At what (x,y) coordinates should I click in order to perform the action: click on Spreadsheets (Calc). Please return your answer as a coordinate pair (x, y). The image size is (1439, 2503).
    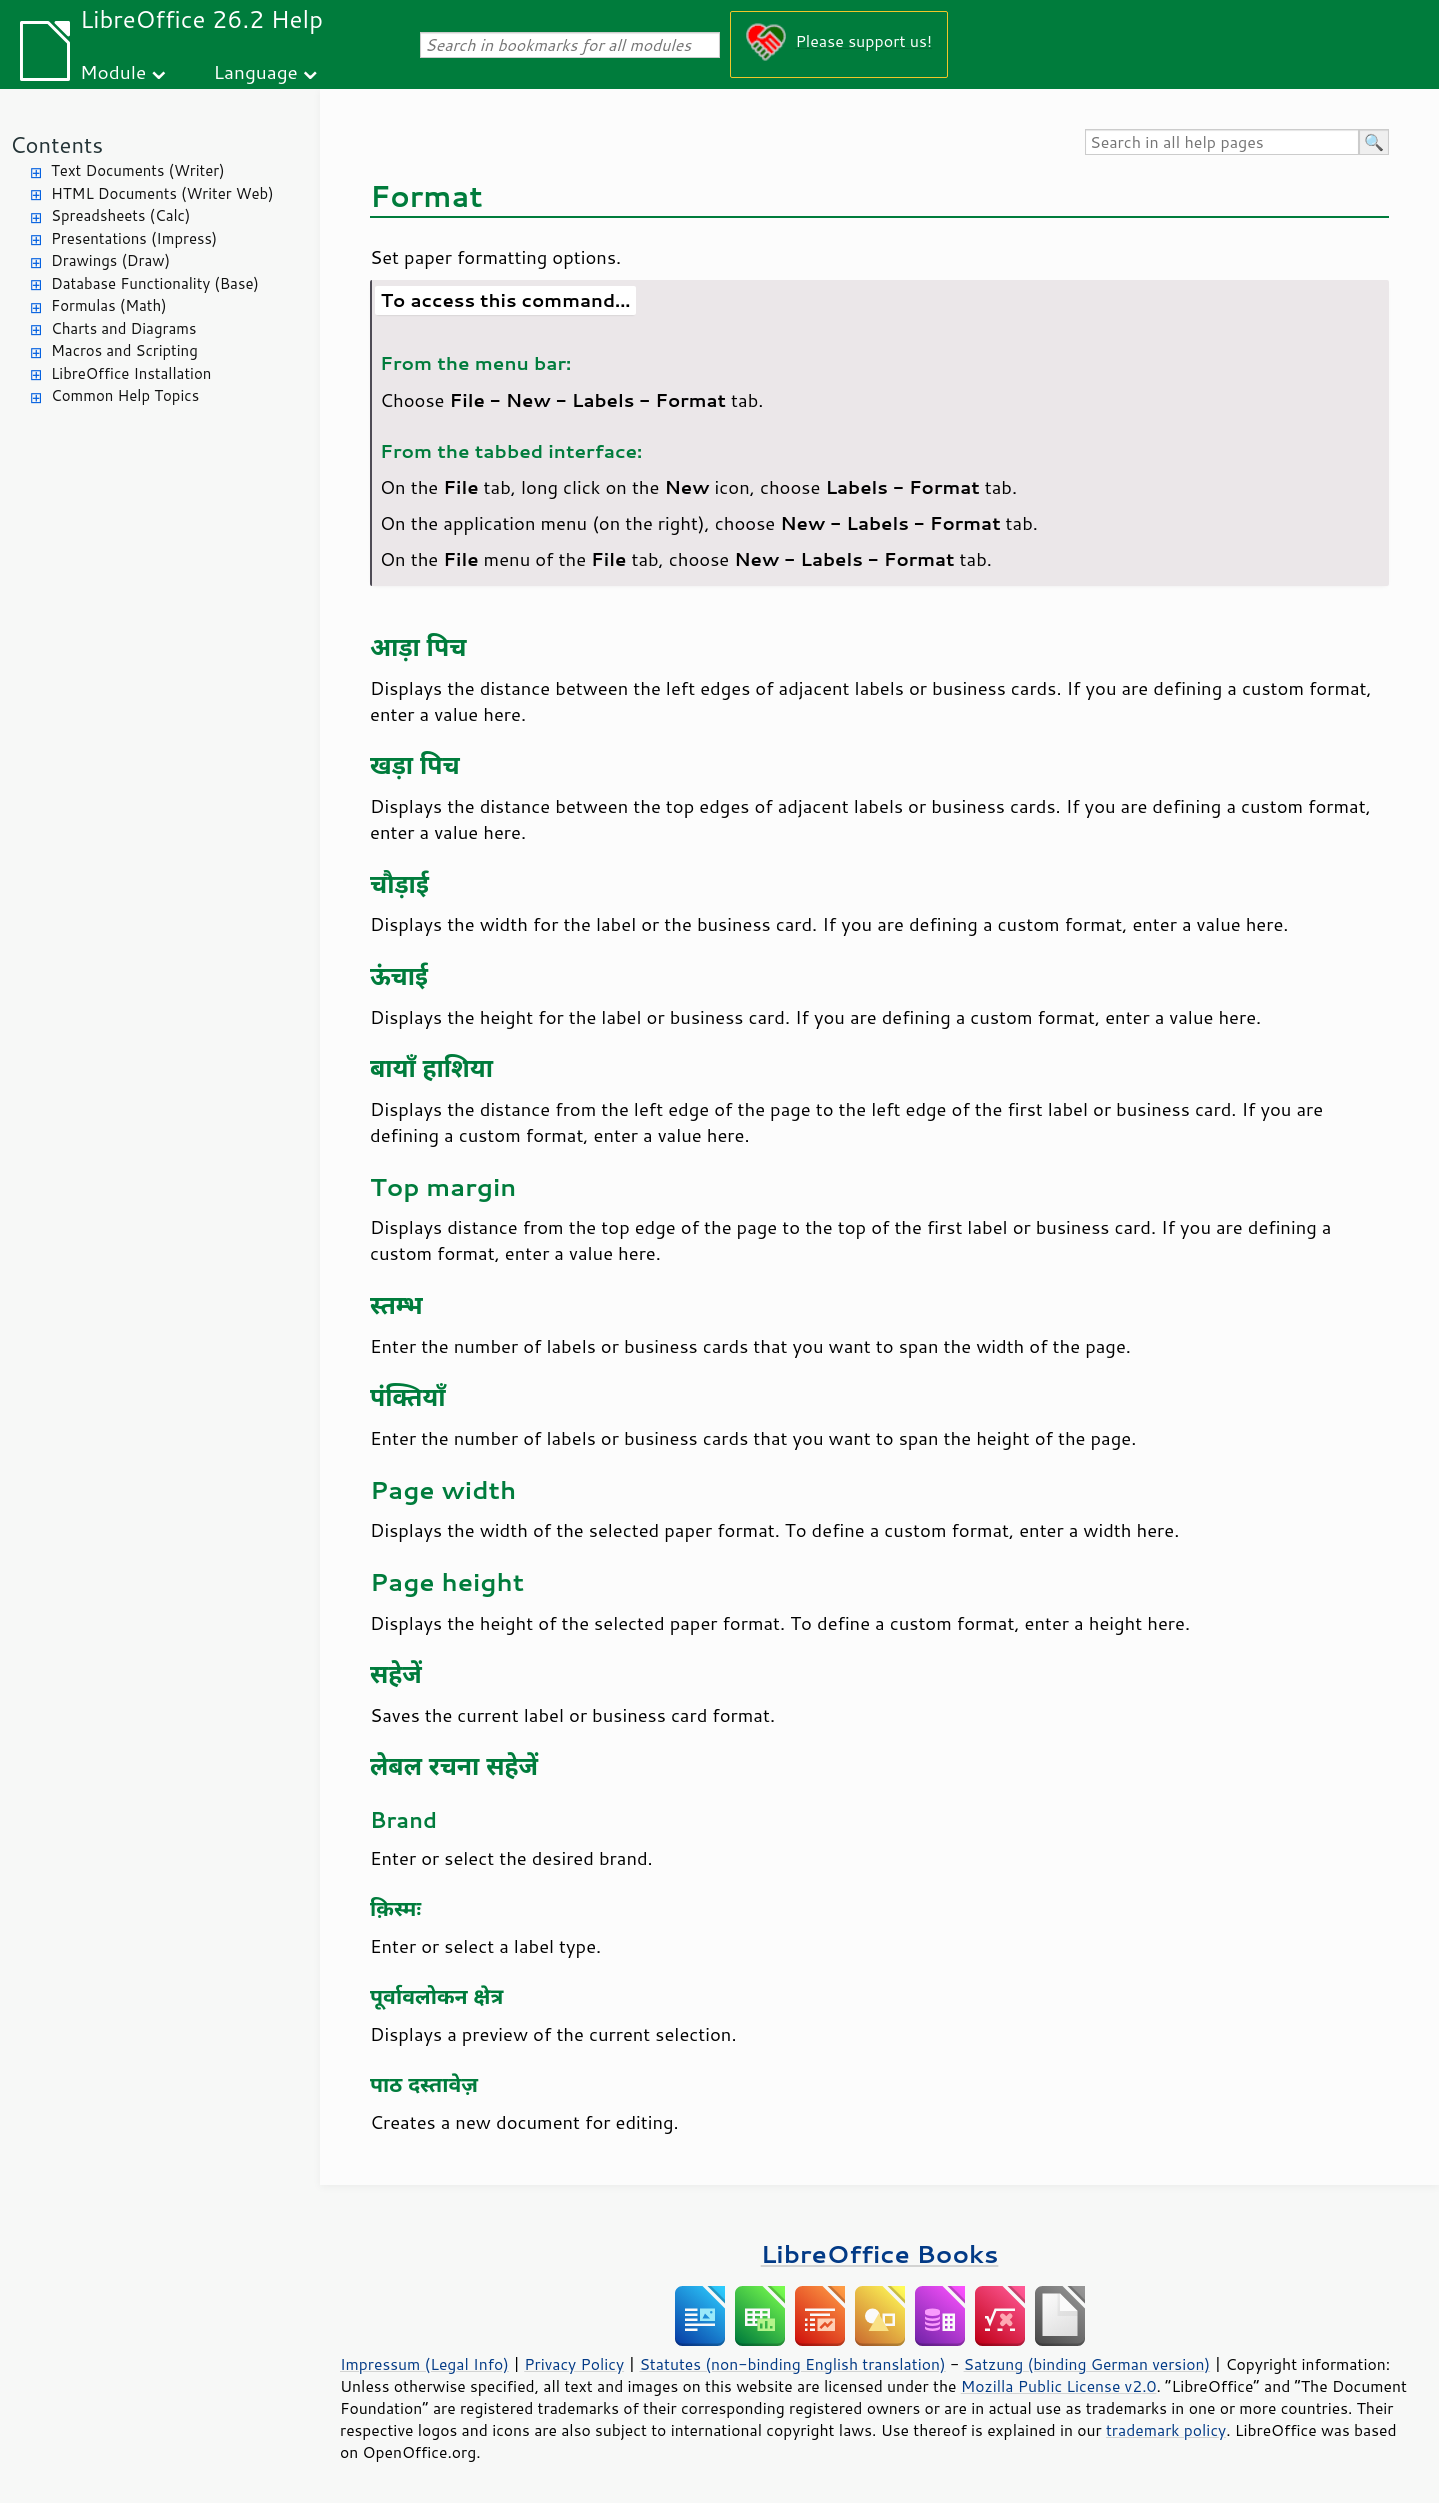
    Looking at the image, I should click on (120, 215).